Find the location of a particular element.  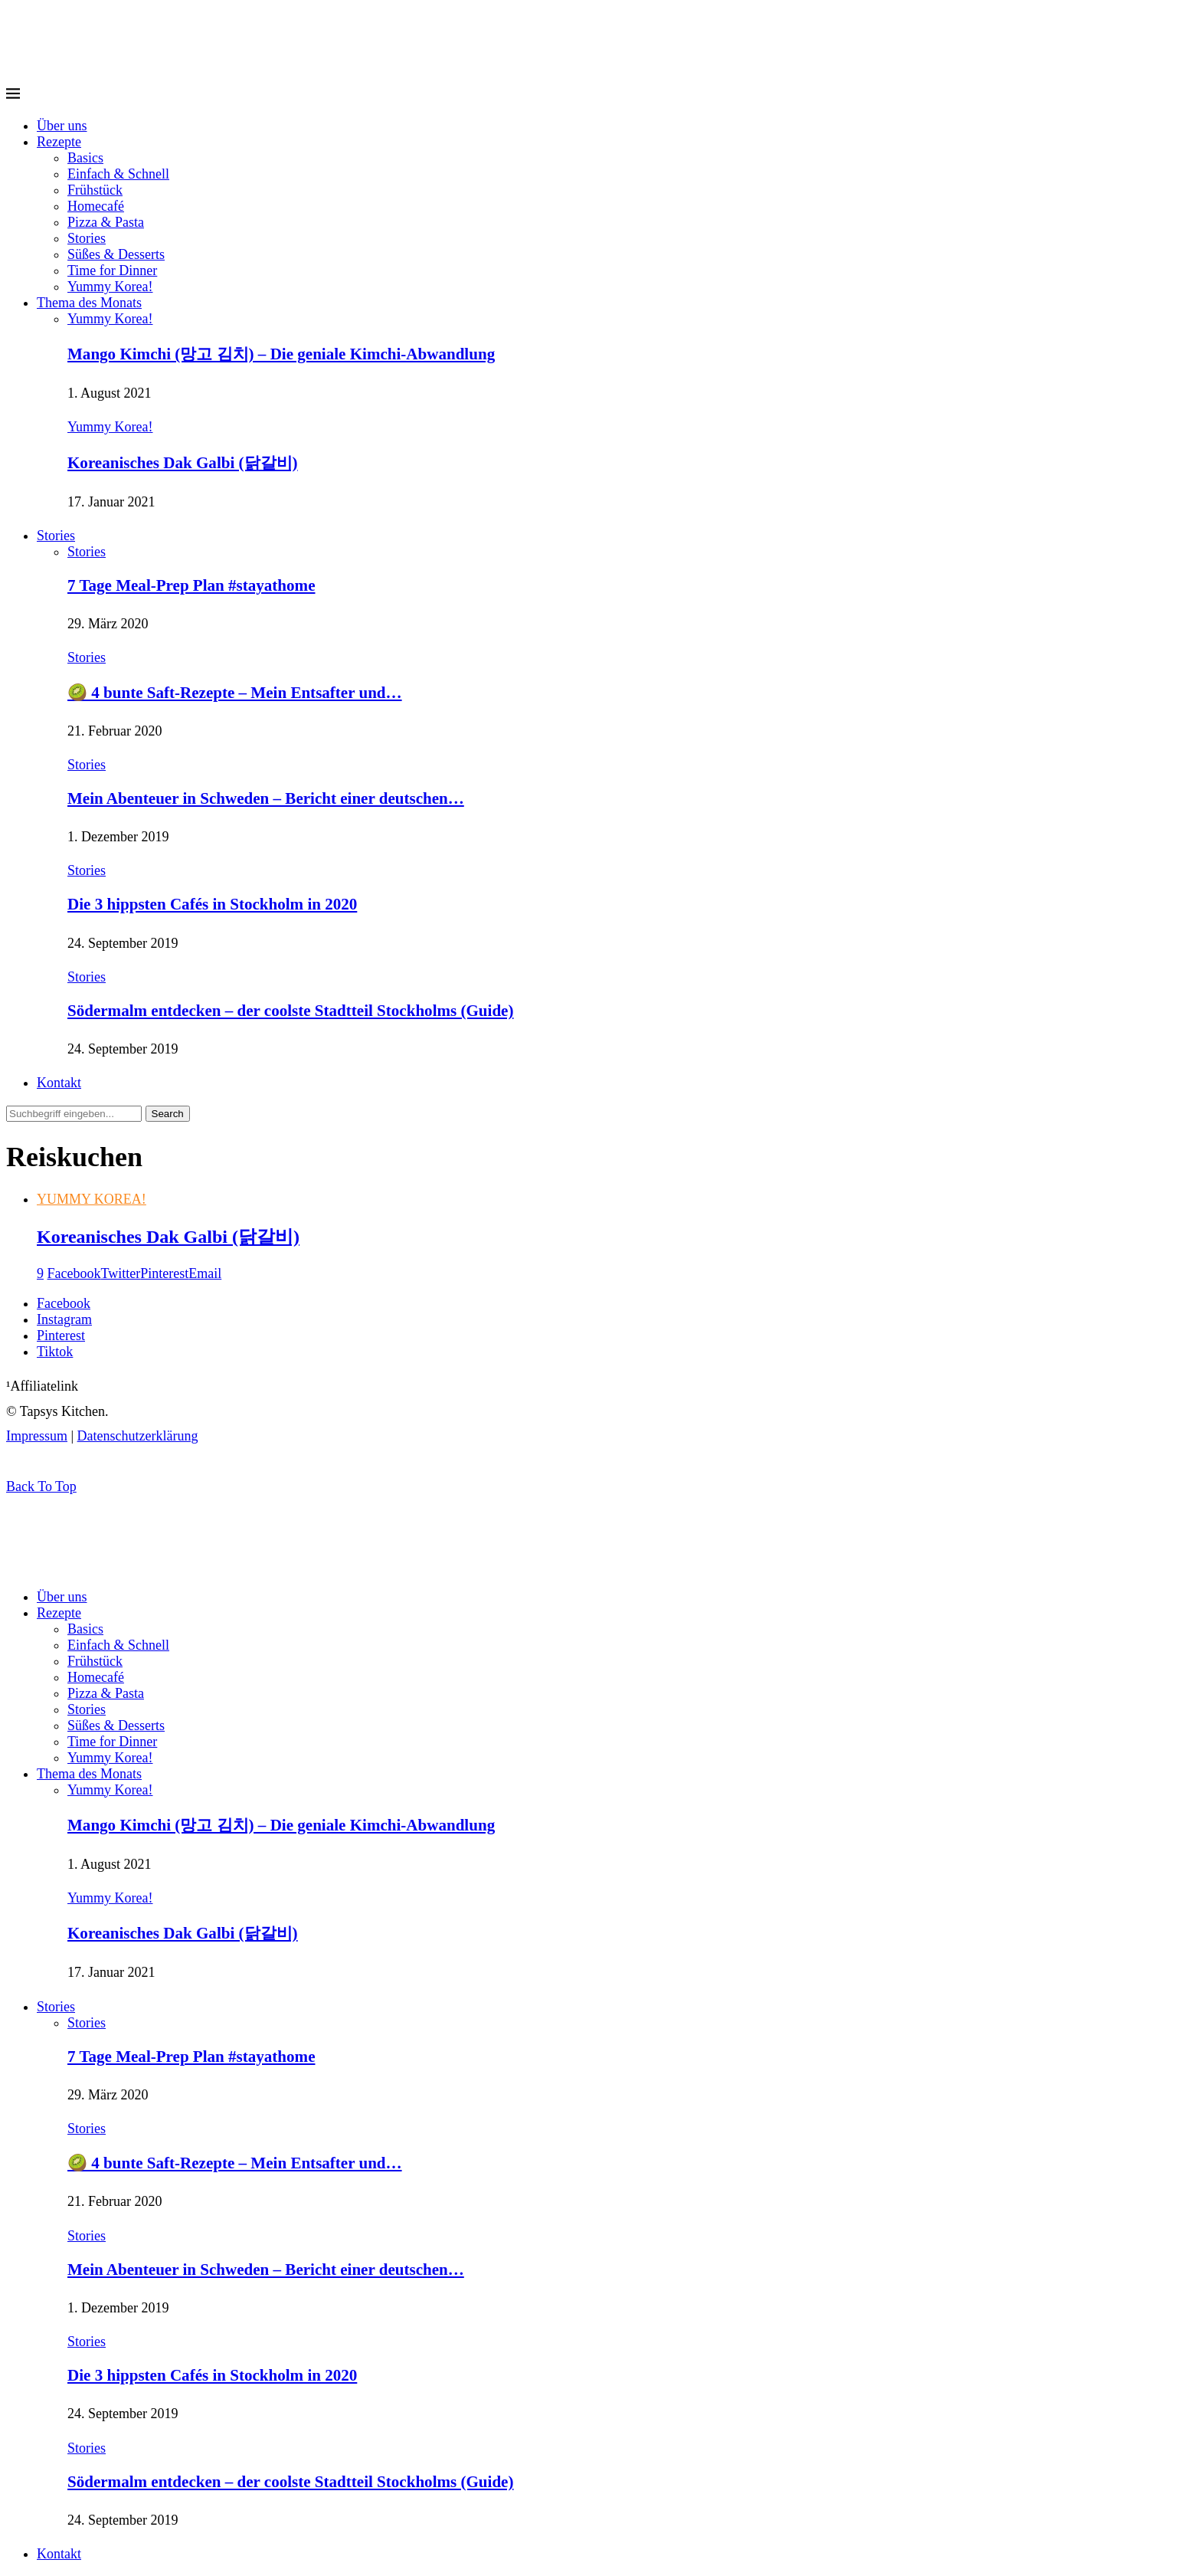

Mango Kimchi (망고 김치) – Die geniale Kimchi-Abwandlung is located at coordinates (281, 354).